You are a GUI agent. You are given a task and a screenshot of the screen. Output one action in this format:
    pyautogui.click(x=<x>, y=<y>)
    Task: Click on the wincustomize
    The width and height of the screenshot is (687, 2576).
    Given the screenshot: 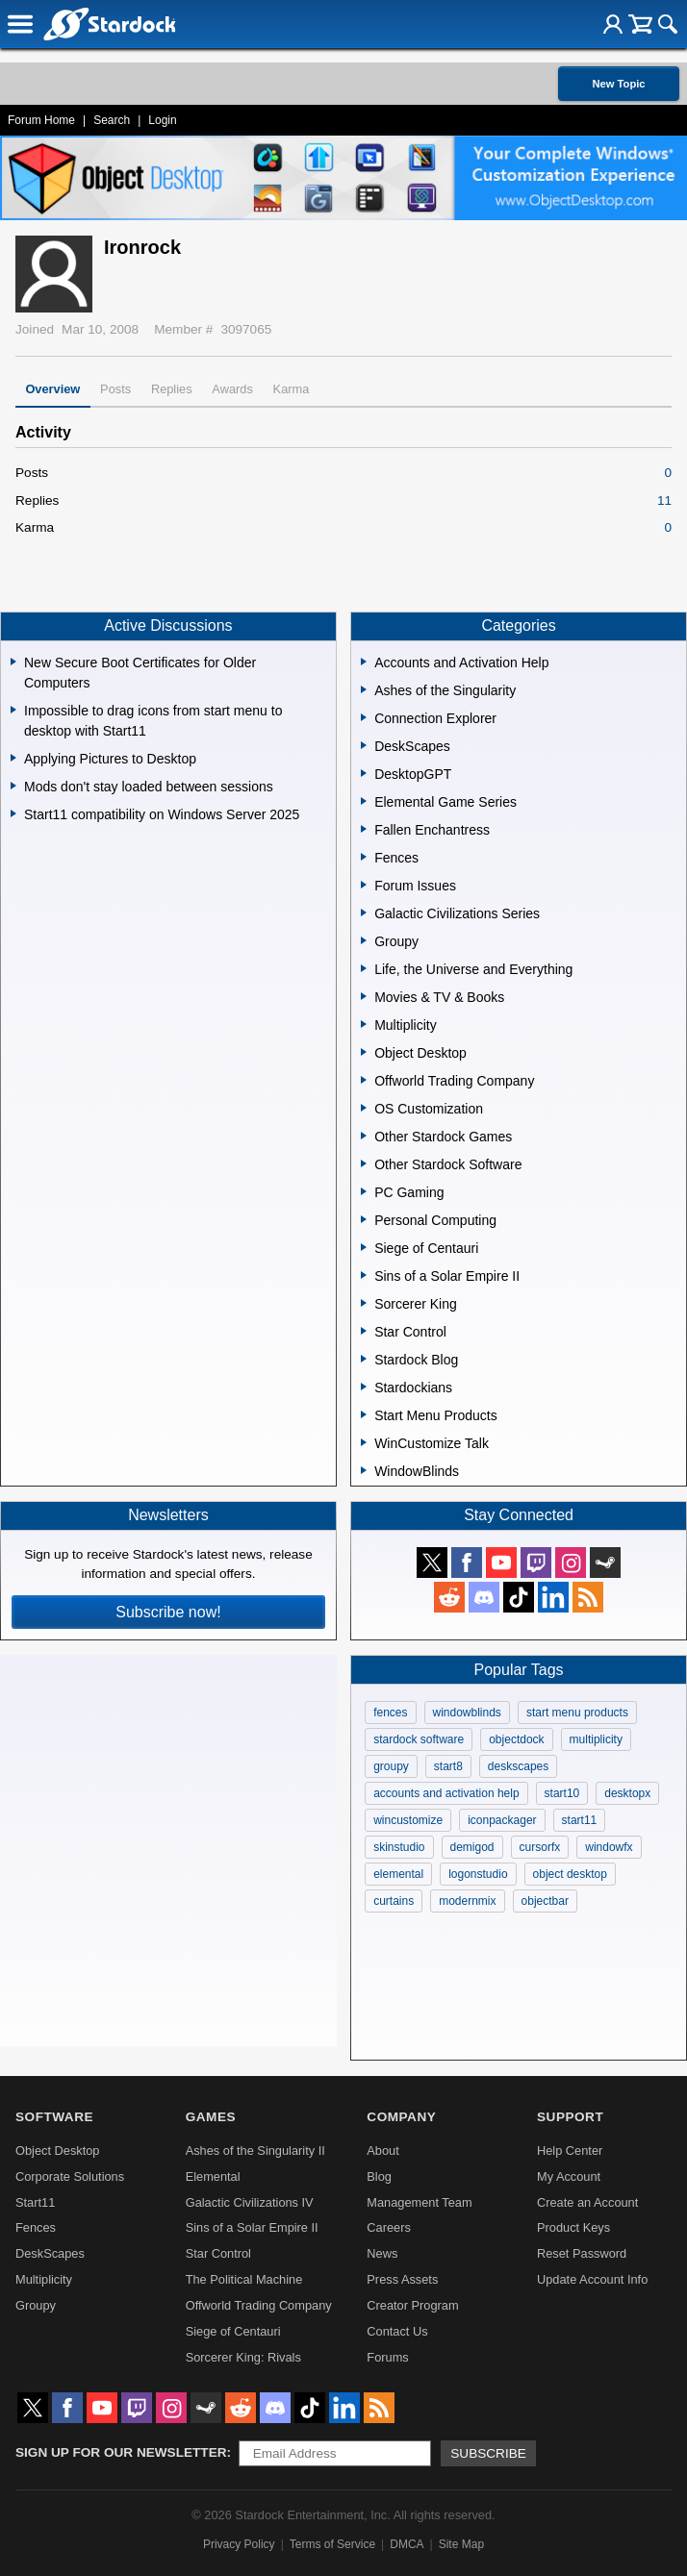 What is the action you would take?
    pyautogui.click(x=408, y=1820)
    